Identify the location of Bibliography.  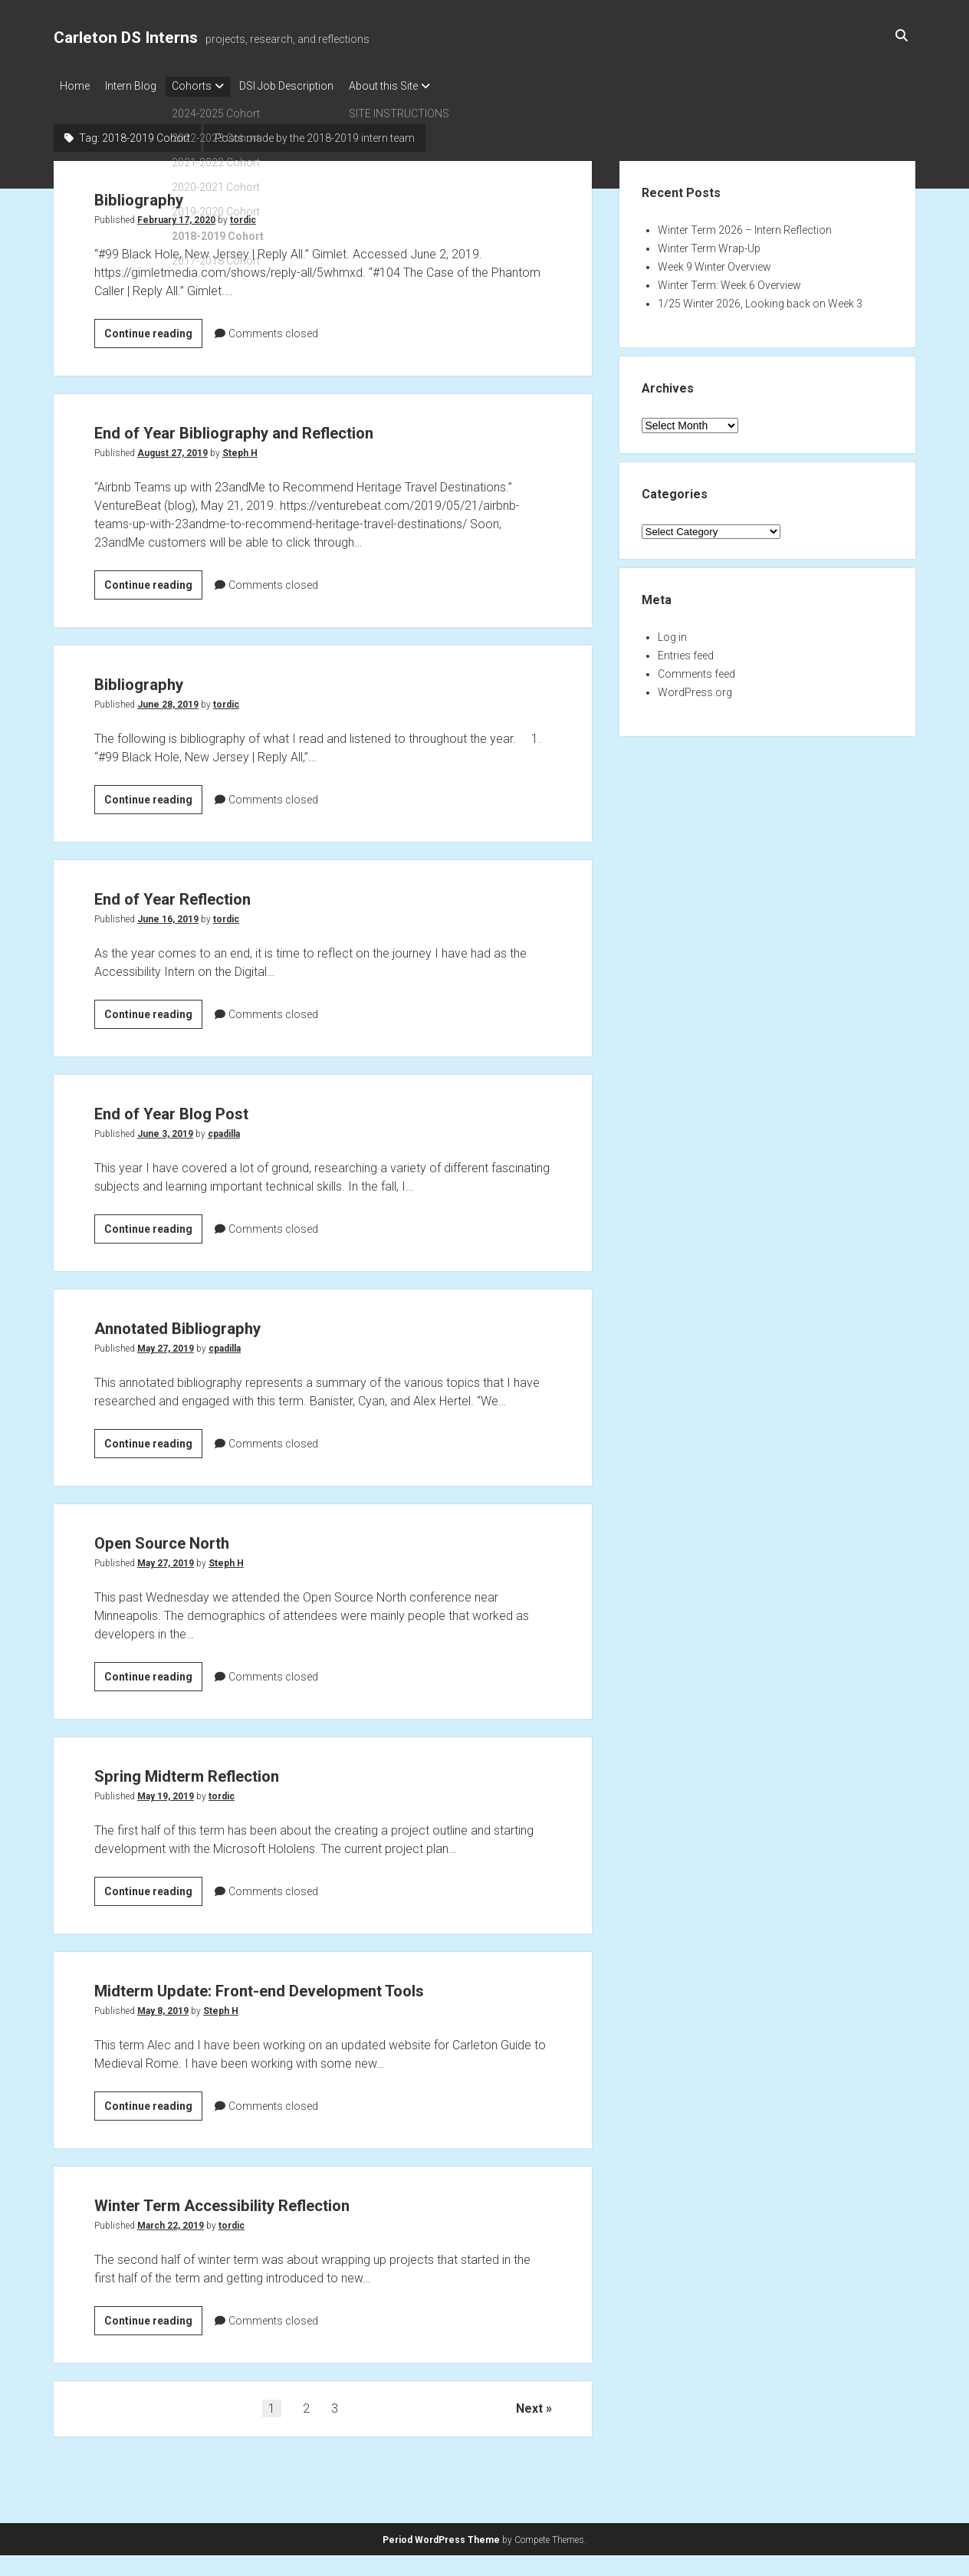
(155, 193).